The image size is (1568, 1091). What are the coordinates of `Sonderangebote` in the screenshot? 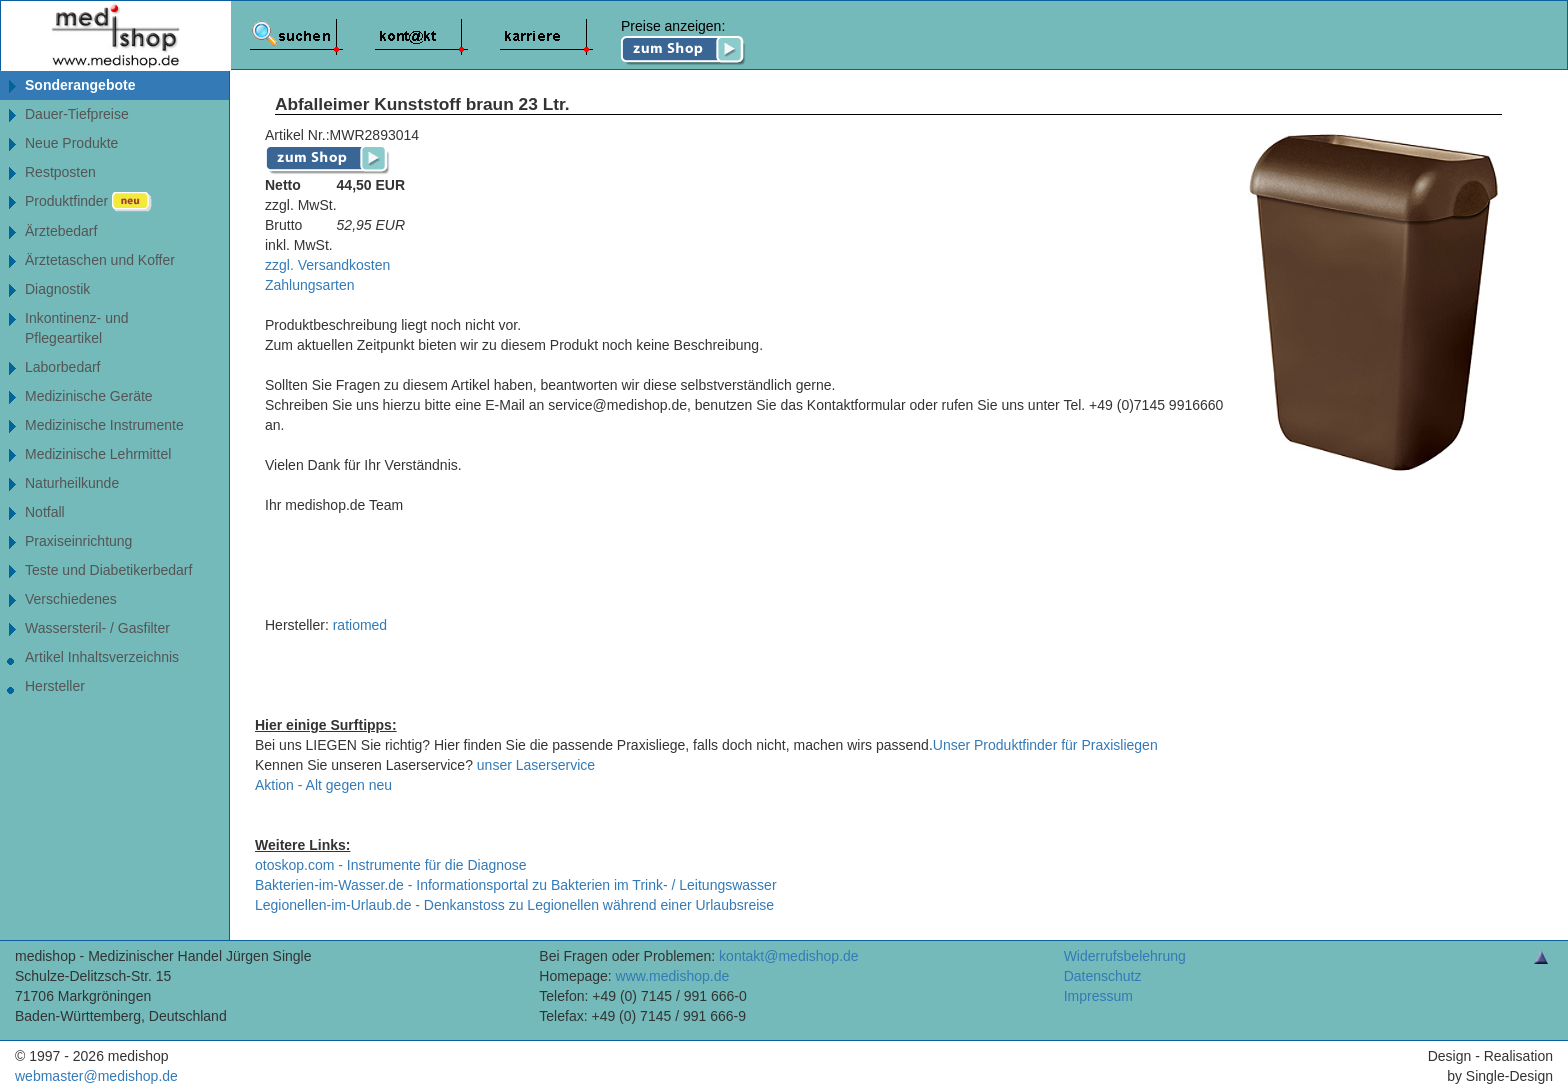 It's located at (80, 85).